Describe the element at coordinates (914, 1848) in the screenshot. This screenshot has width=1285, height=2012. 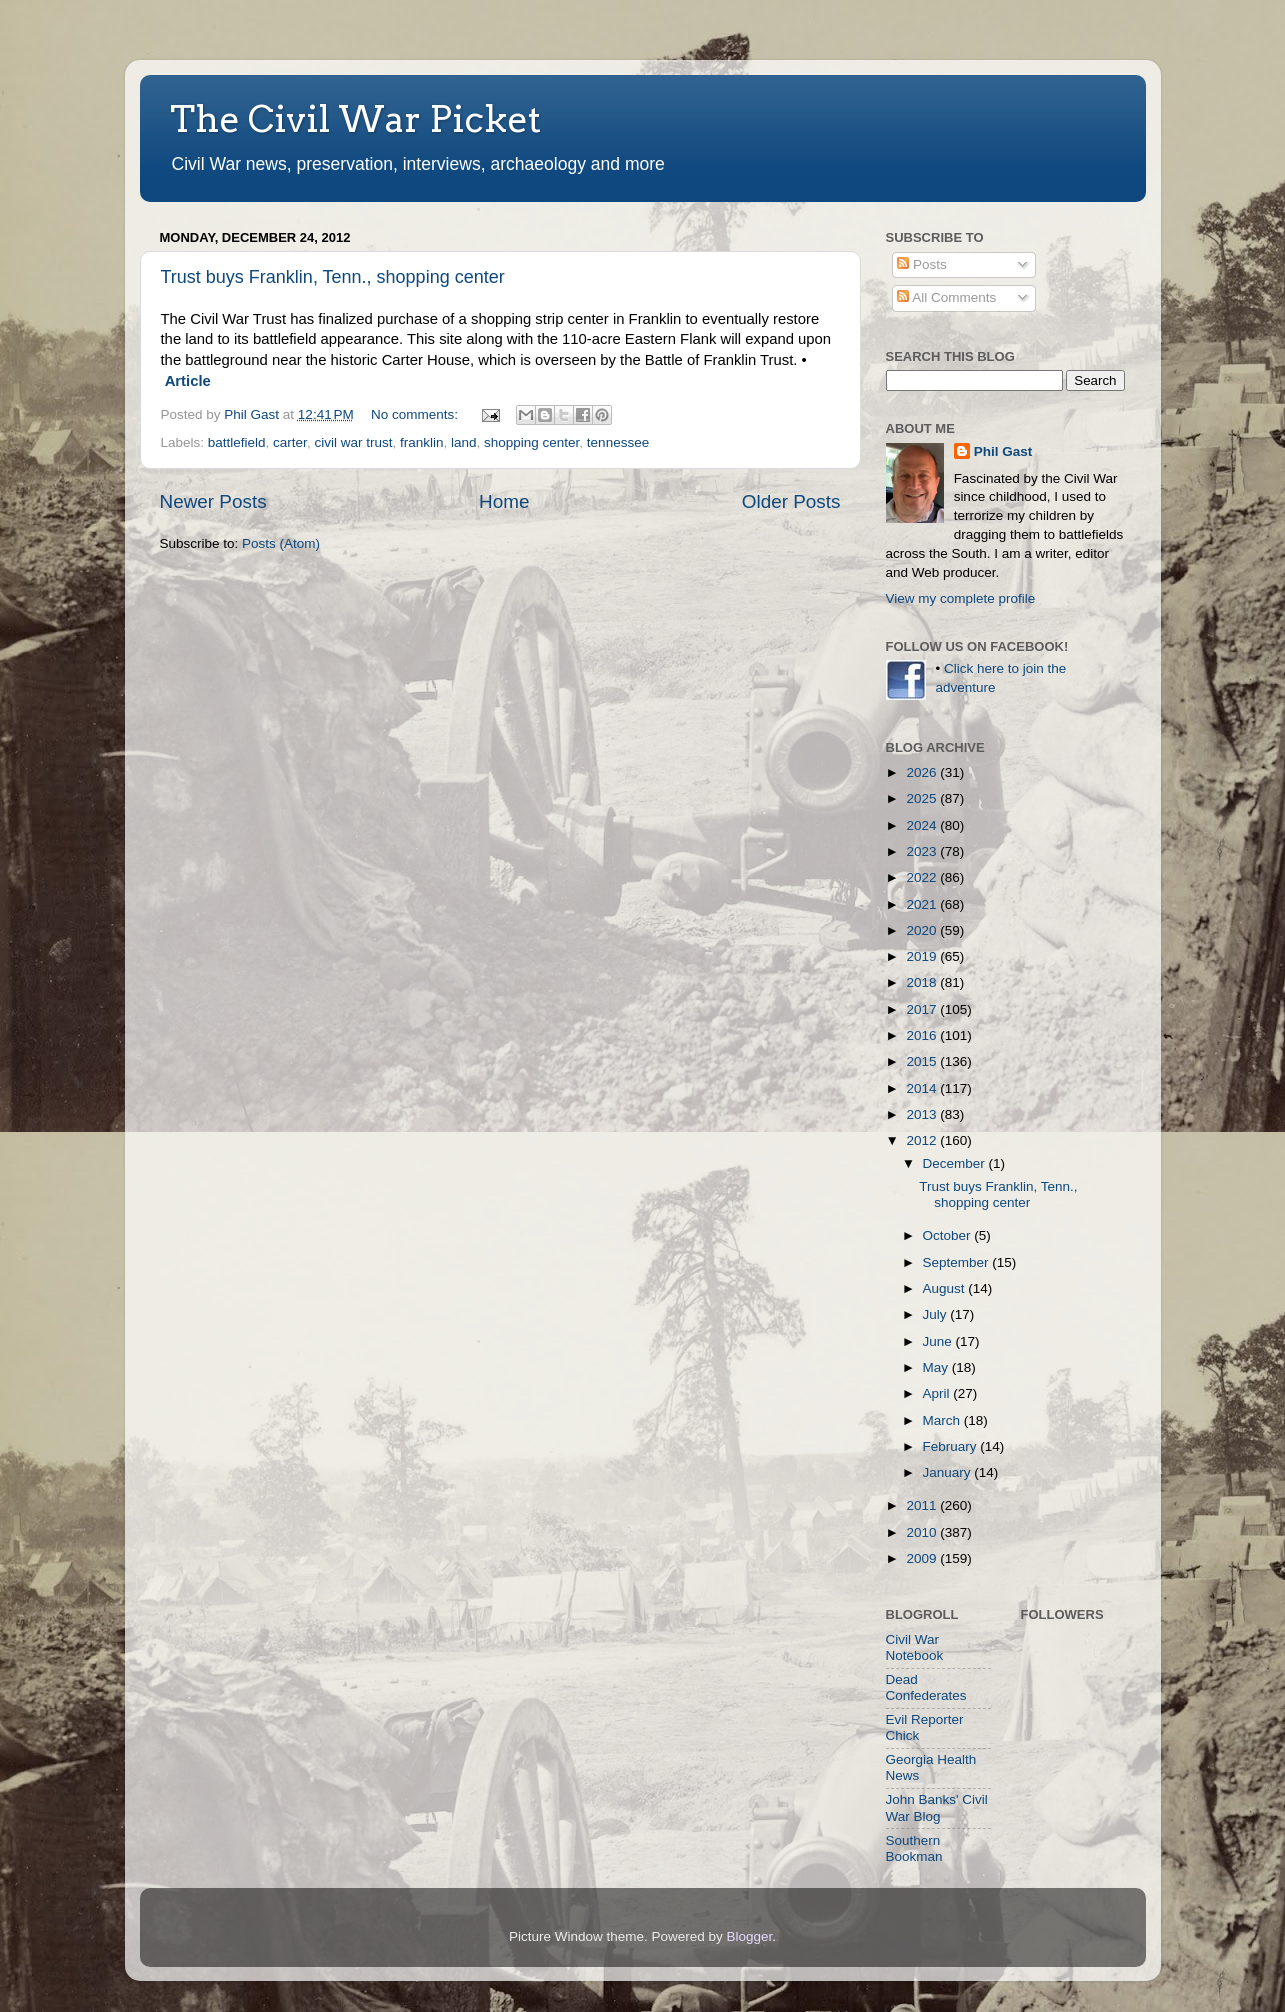
I see `Southern Bookman` at that location.